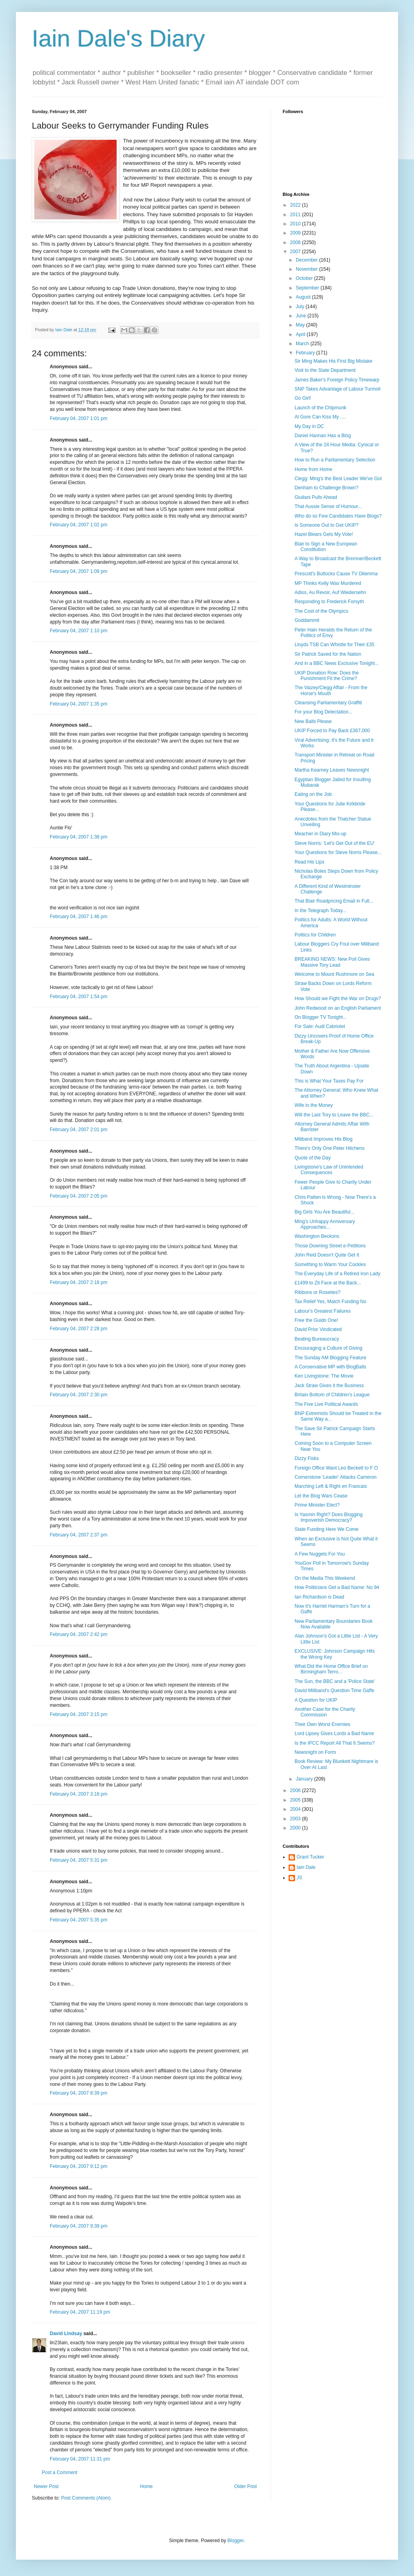  I want to click on Read His Lips, so click(309, 862).